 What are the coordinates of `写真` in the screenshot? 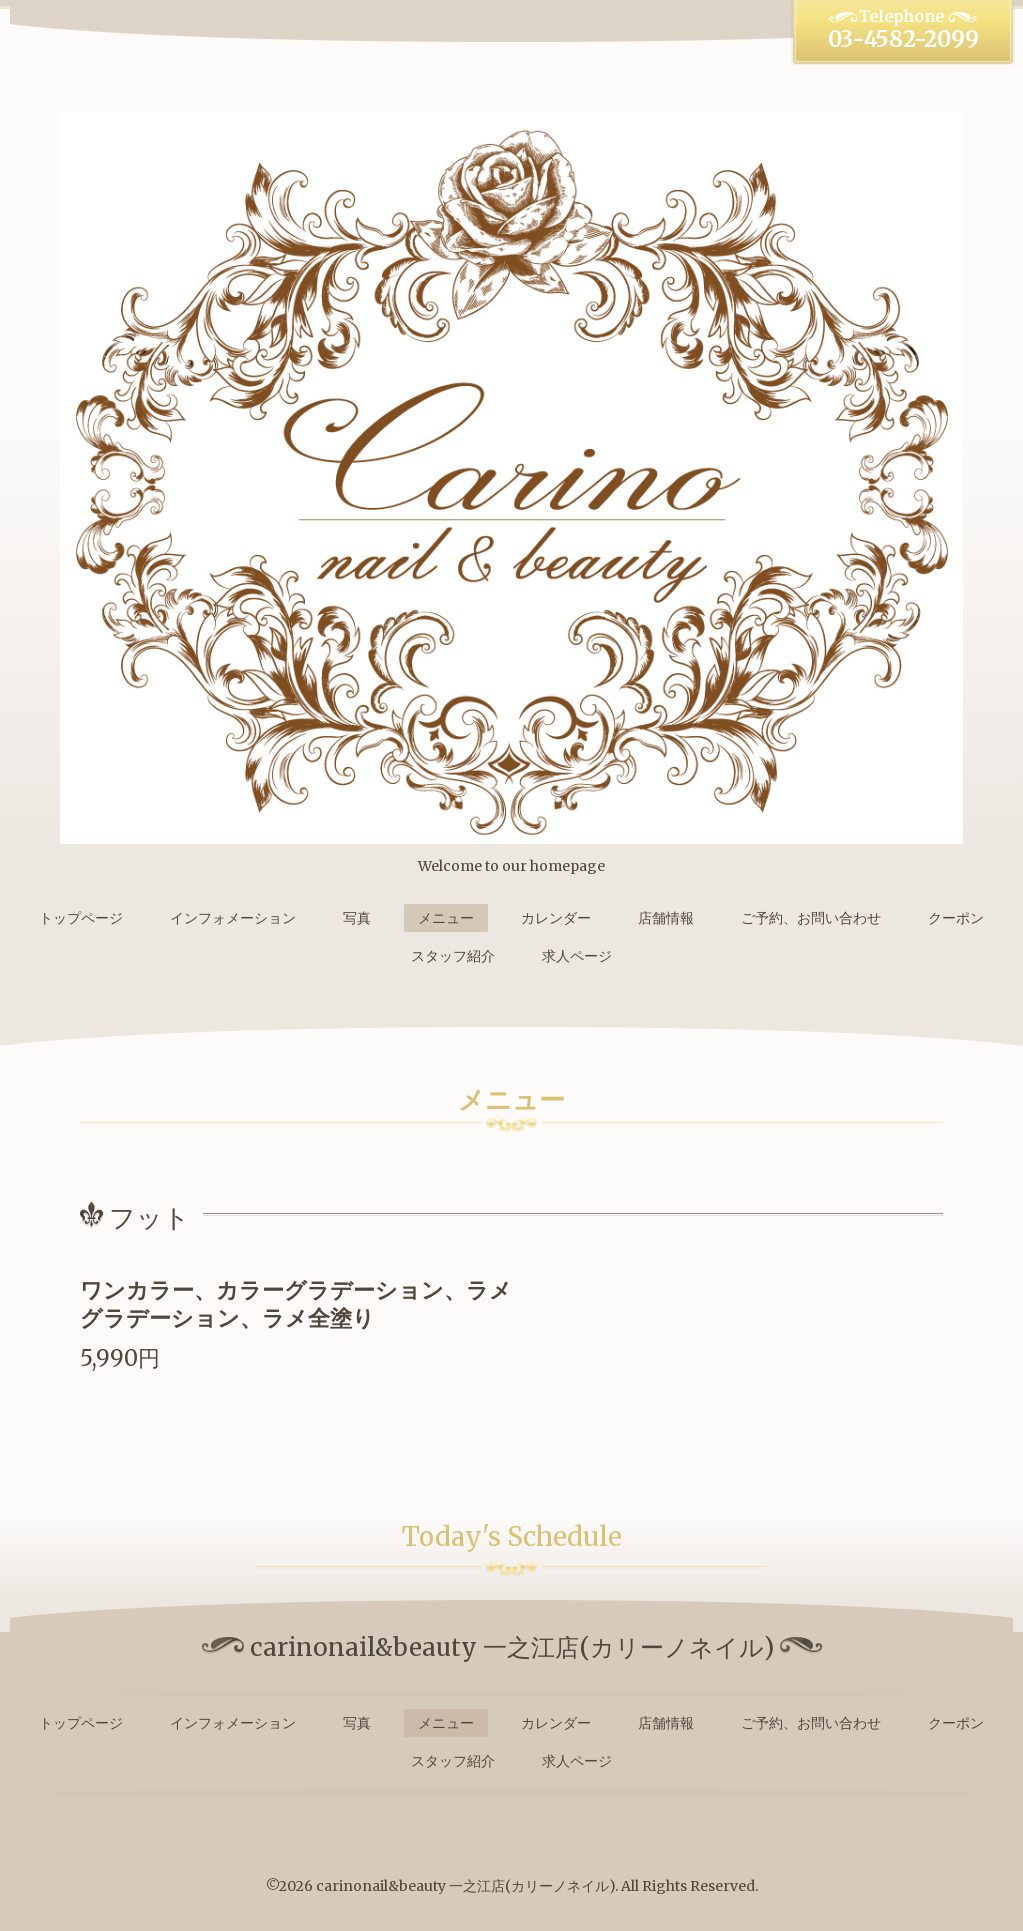 It's located at (357, 918).